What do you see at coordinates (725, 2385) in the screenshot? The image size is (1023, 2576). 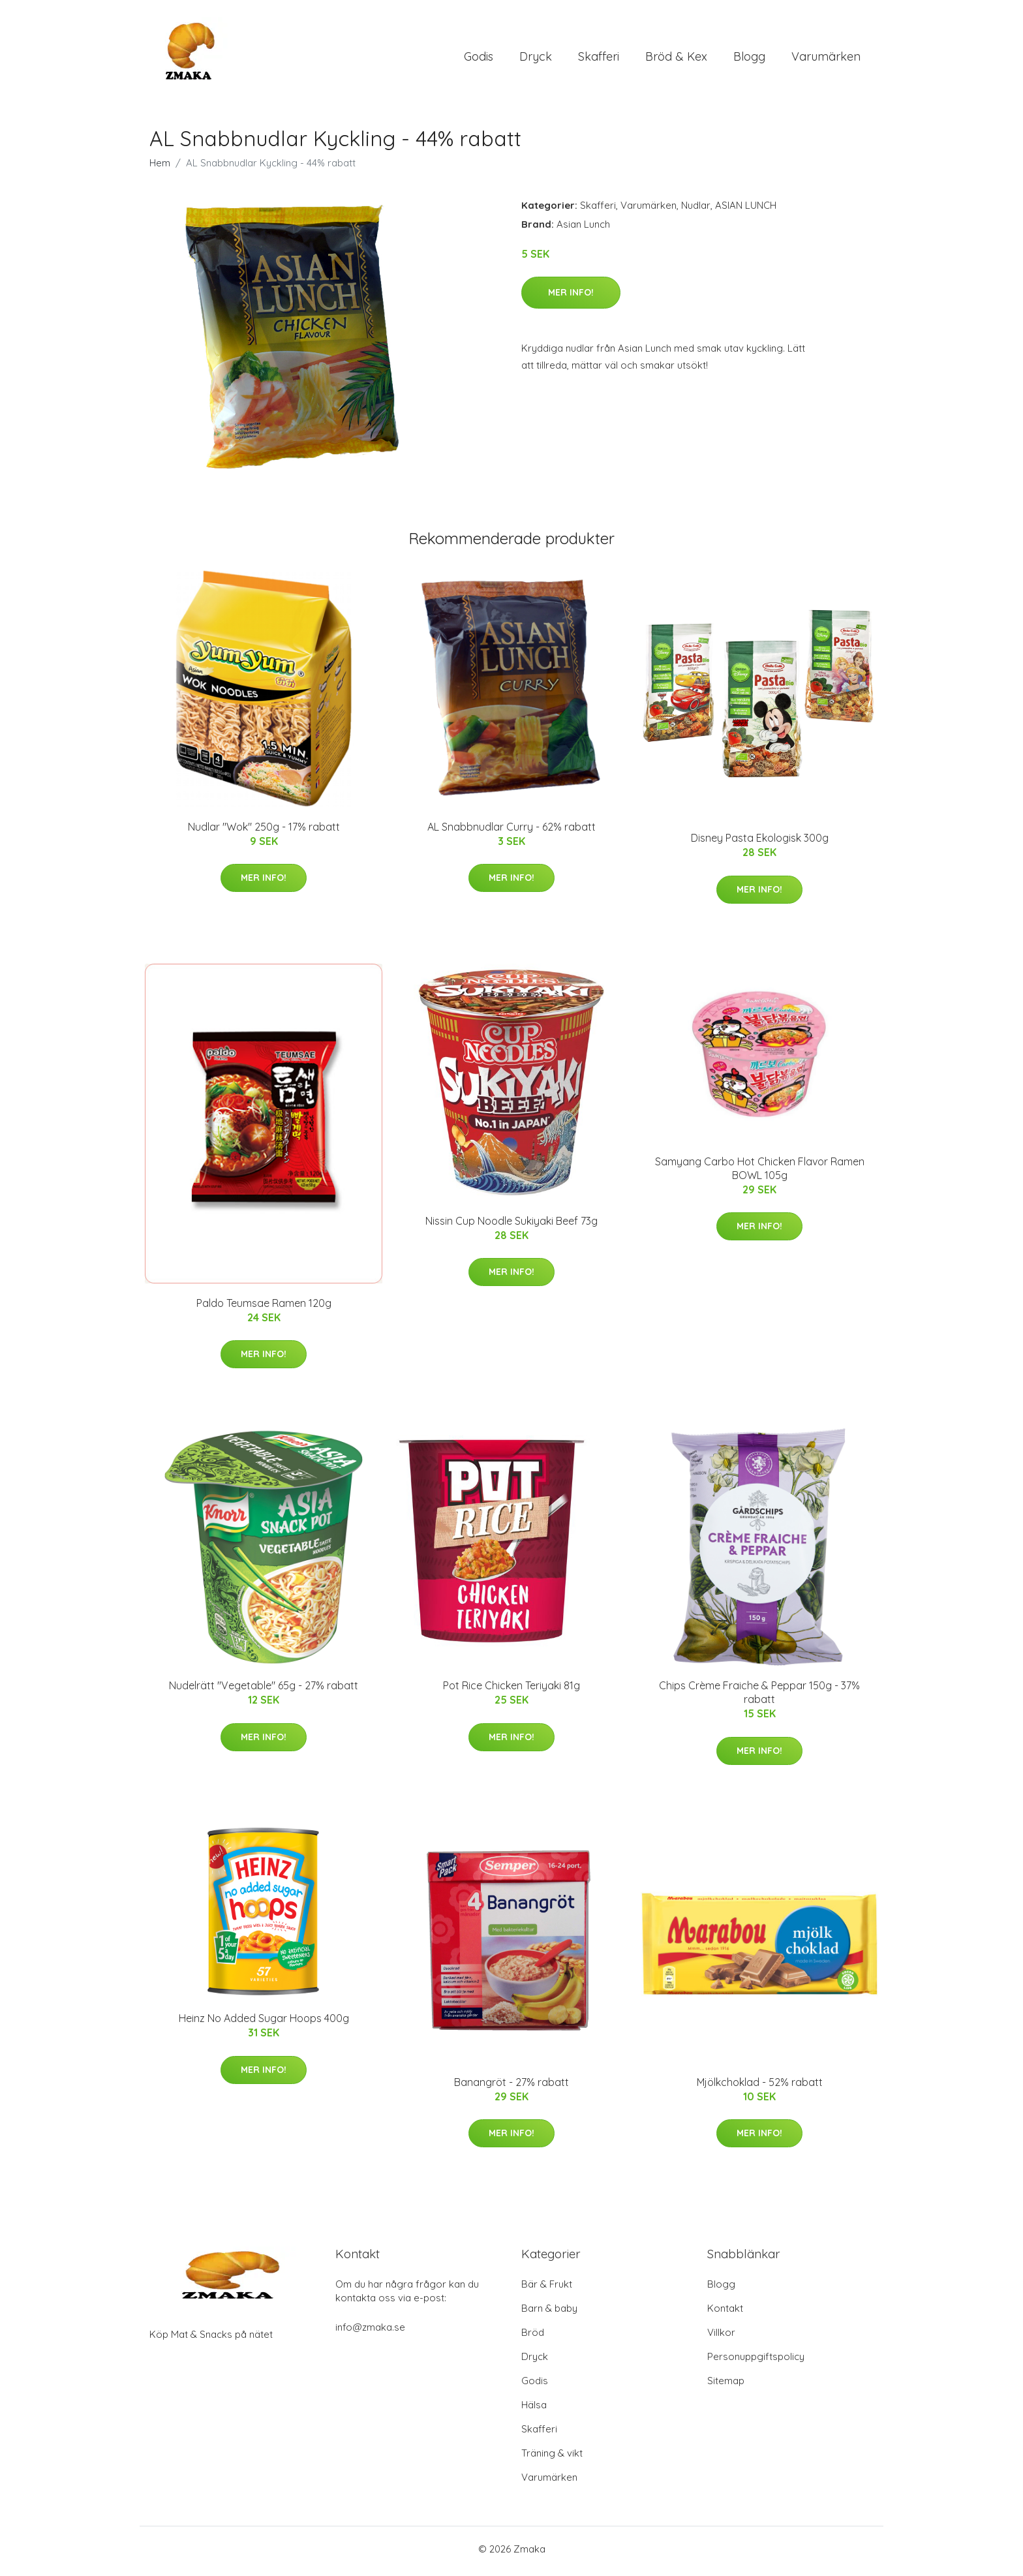 I see `Sitemap` at bounding box center [725, 2385].